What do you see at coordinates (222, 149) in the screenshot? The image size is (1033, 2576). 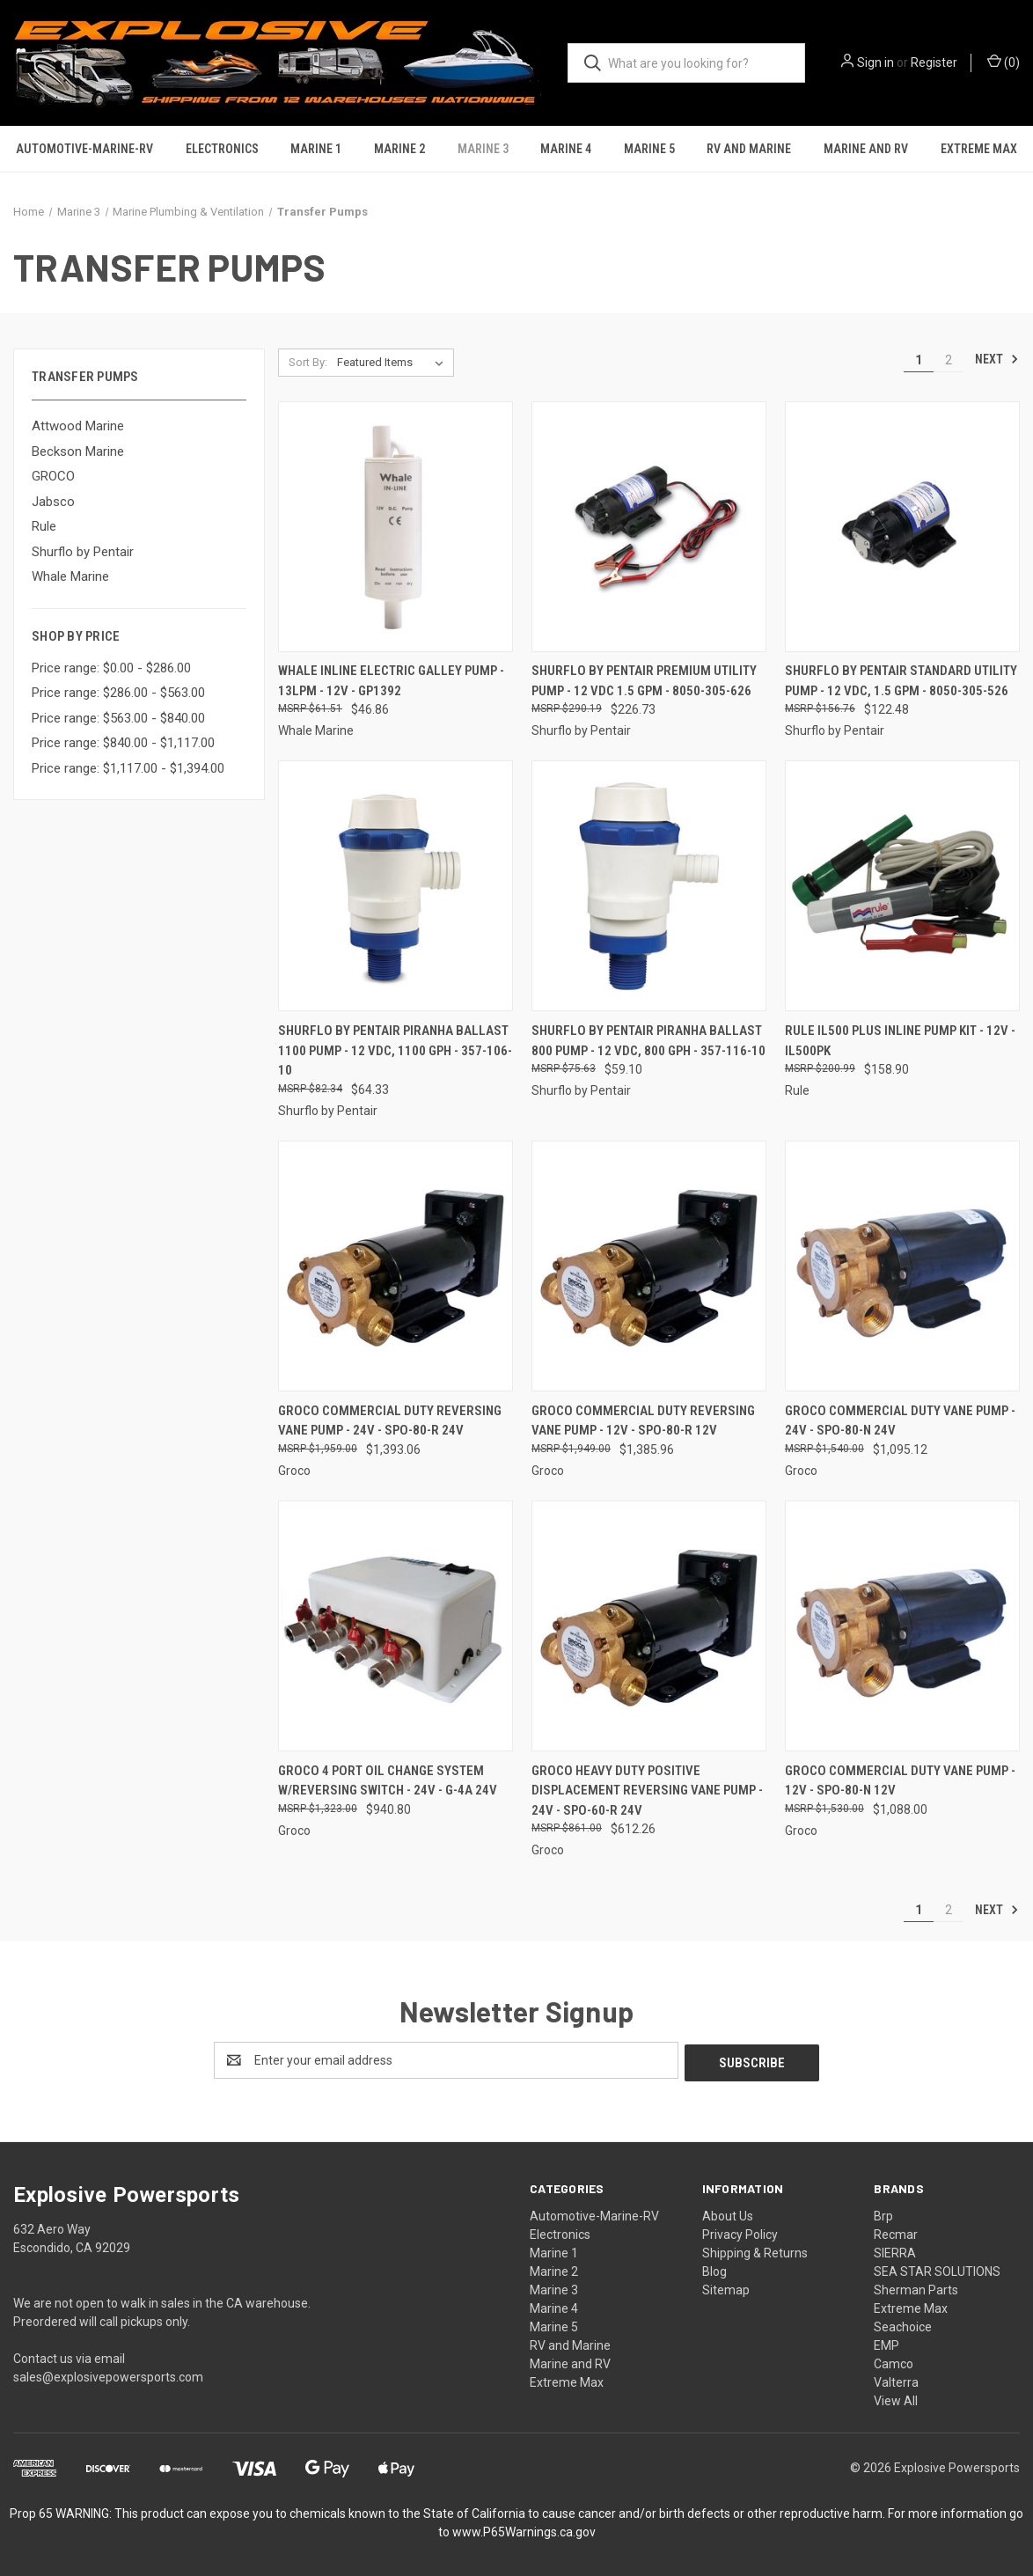 I see `Electronics` at bounding box center [222, 149].